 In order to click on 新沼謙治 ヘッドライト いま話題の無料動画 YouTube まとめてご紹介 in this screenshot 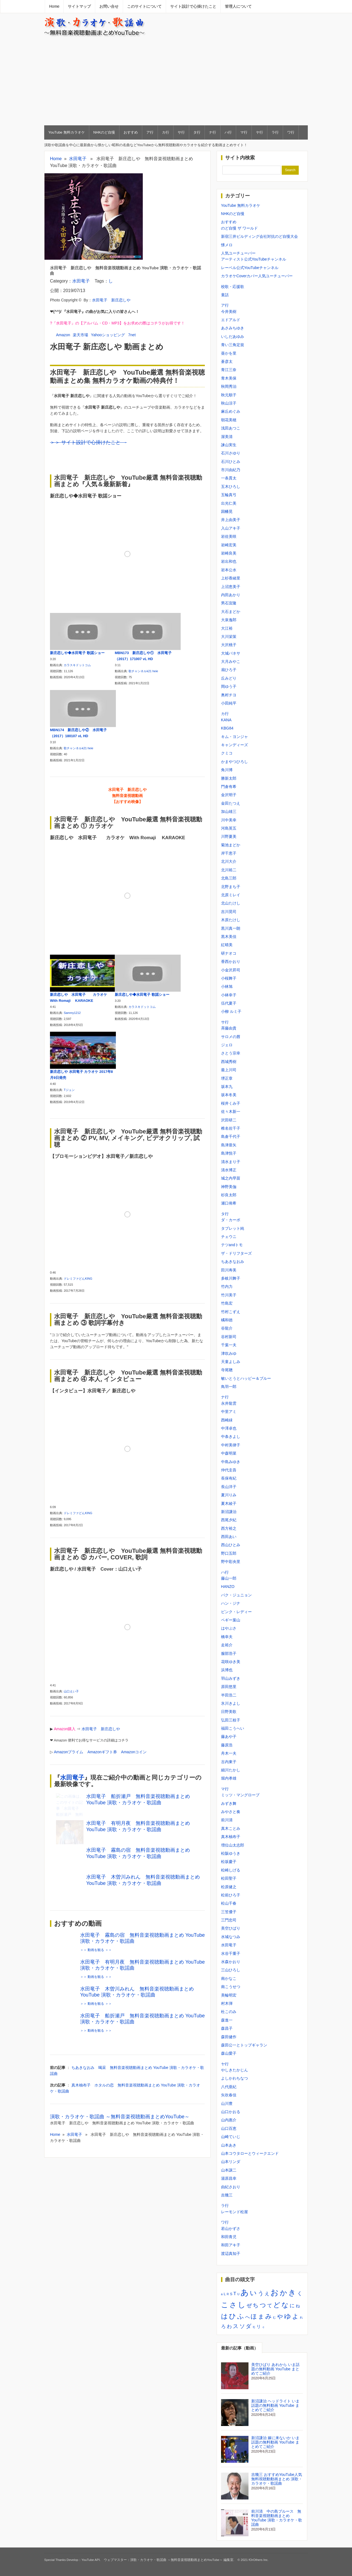, I will do `click(275, 2405)`.